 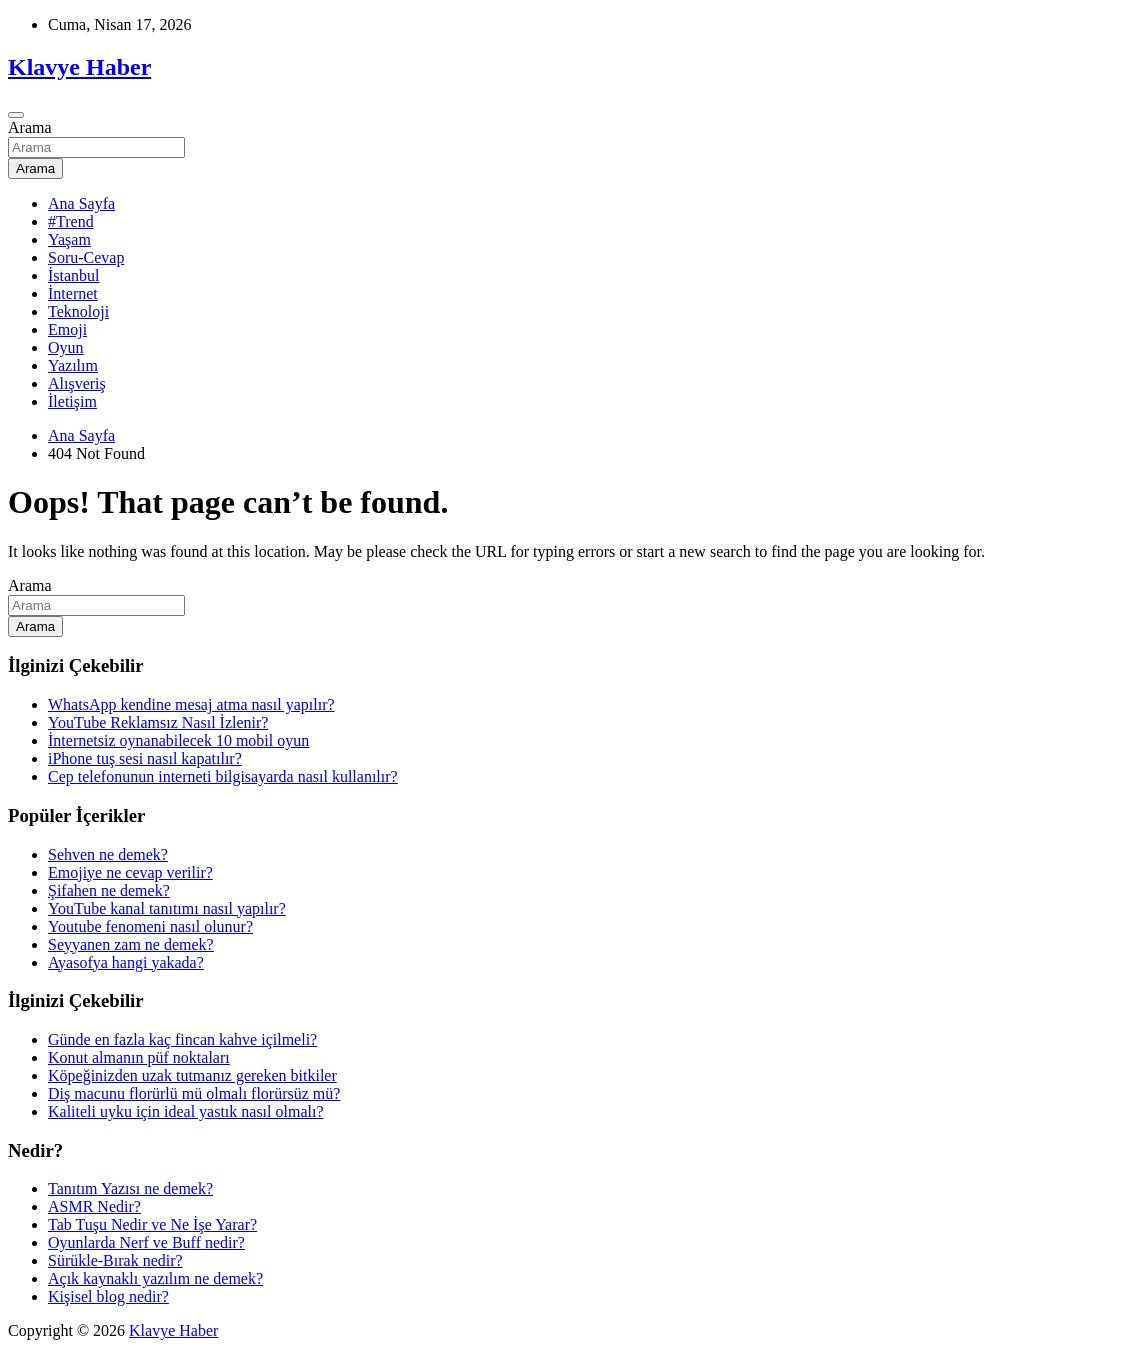 I want to click on YouTube Reklamsız Nasıl İzlenir?, so click(x=158, y=722).